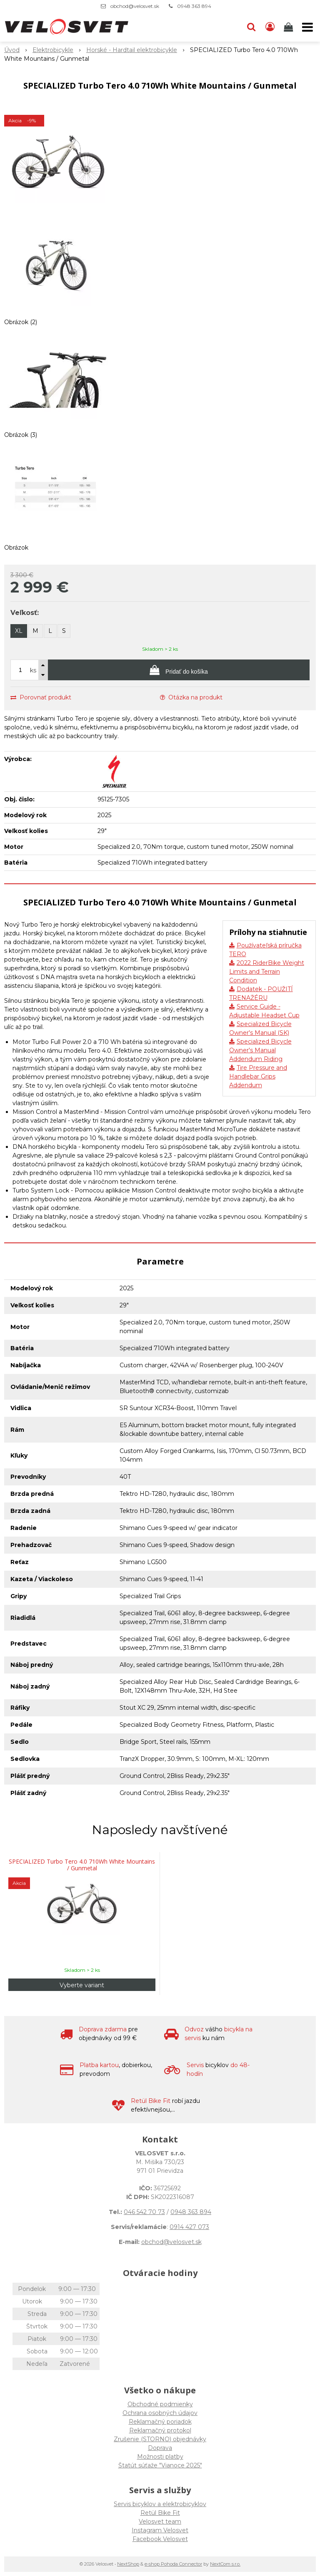 The image size is (320, 2576). What do you see at coordinates (18, 631) in the screenshot?
I see `XL` at bounding box center [18, 631].